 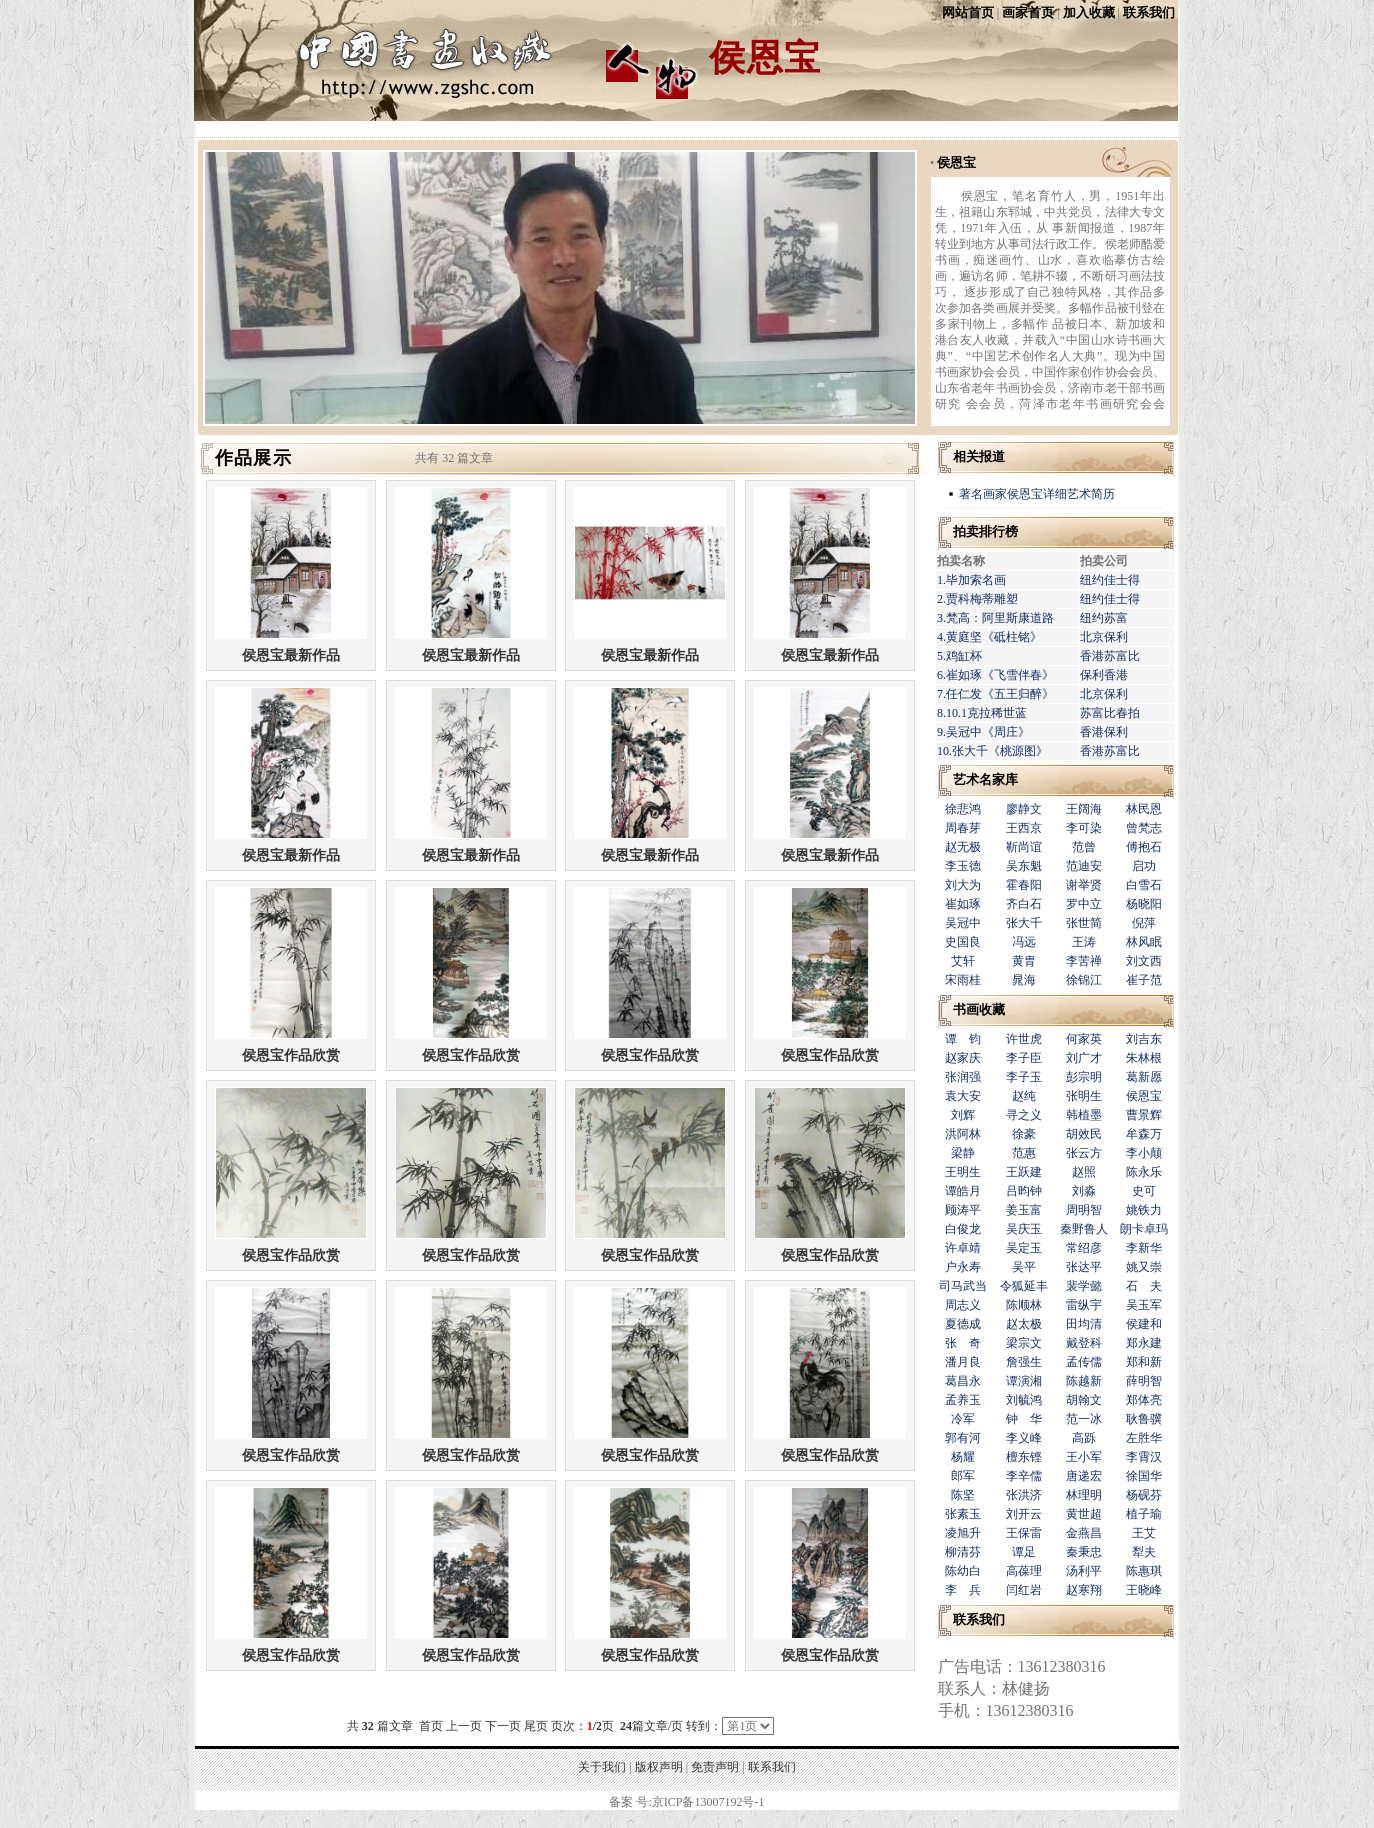 What do you see at coordinates (1144, 1191) in the screenshot?
I see `史可` at bounding box center [1144, 1191].